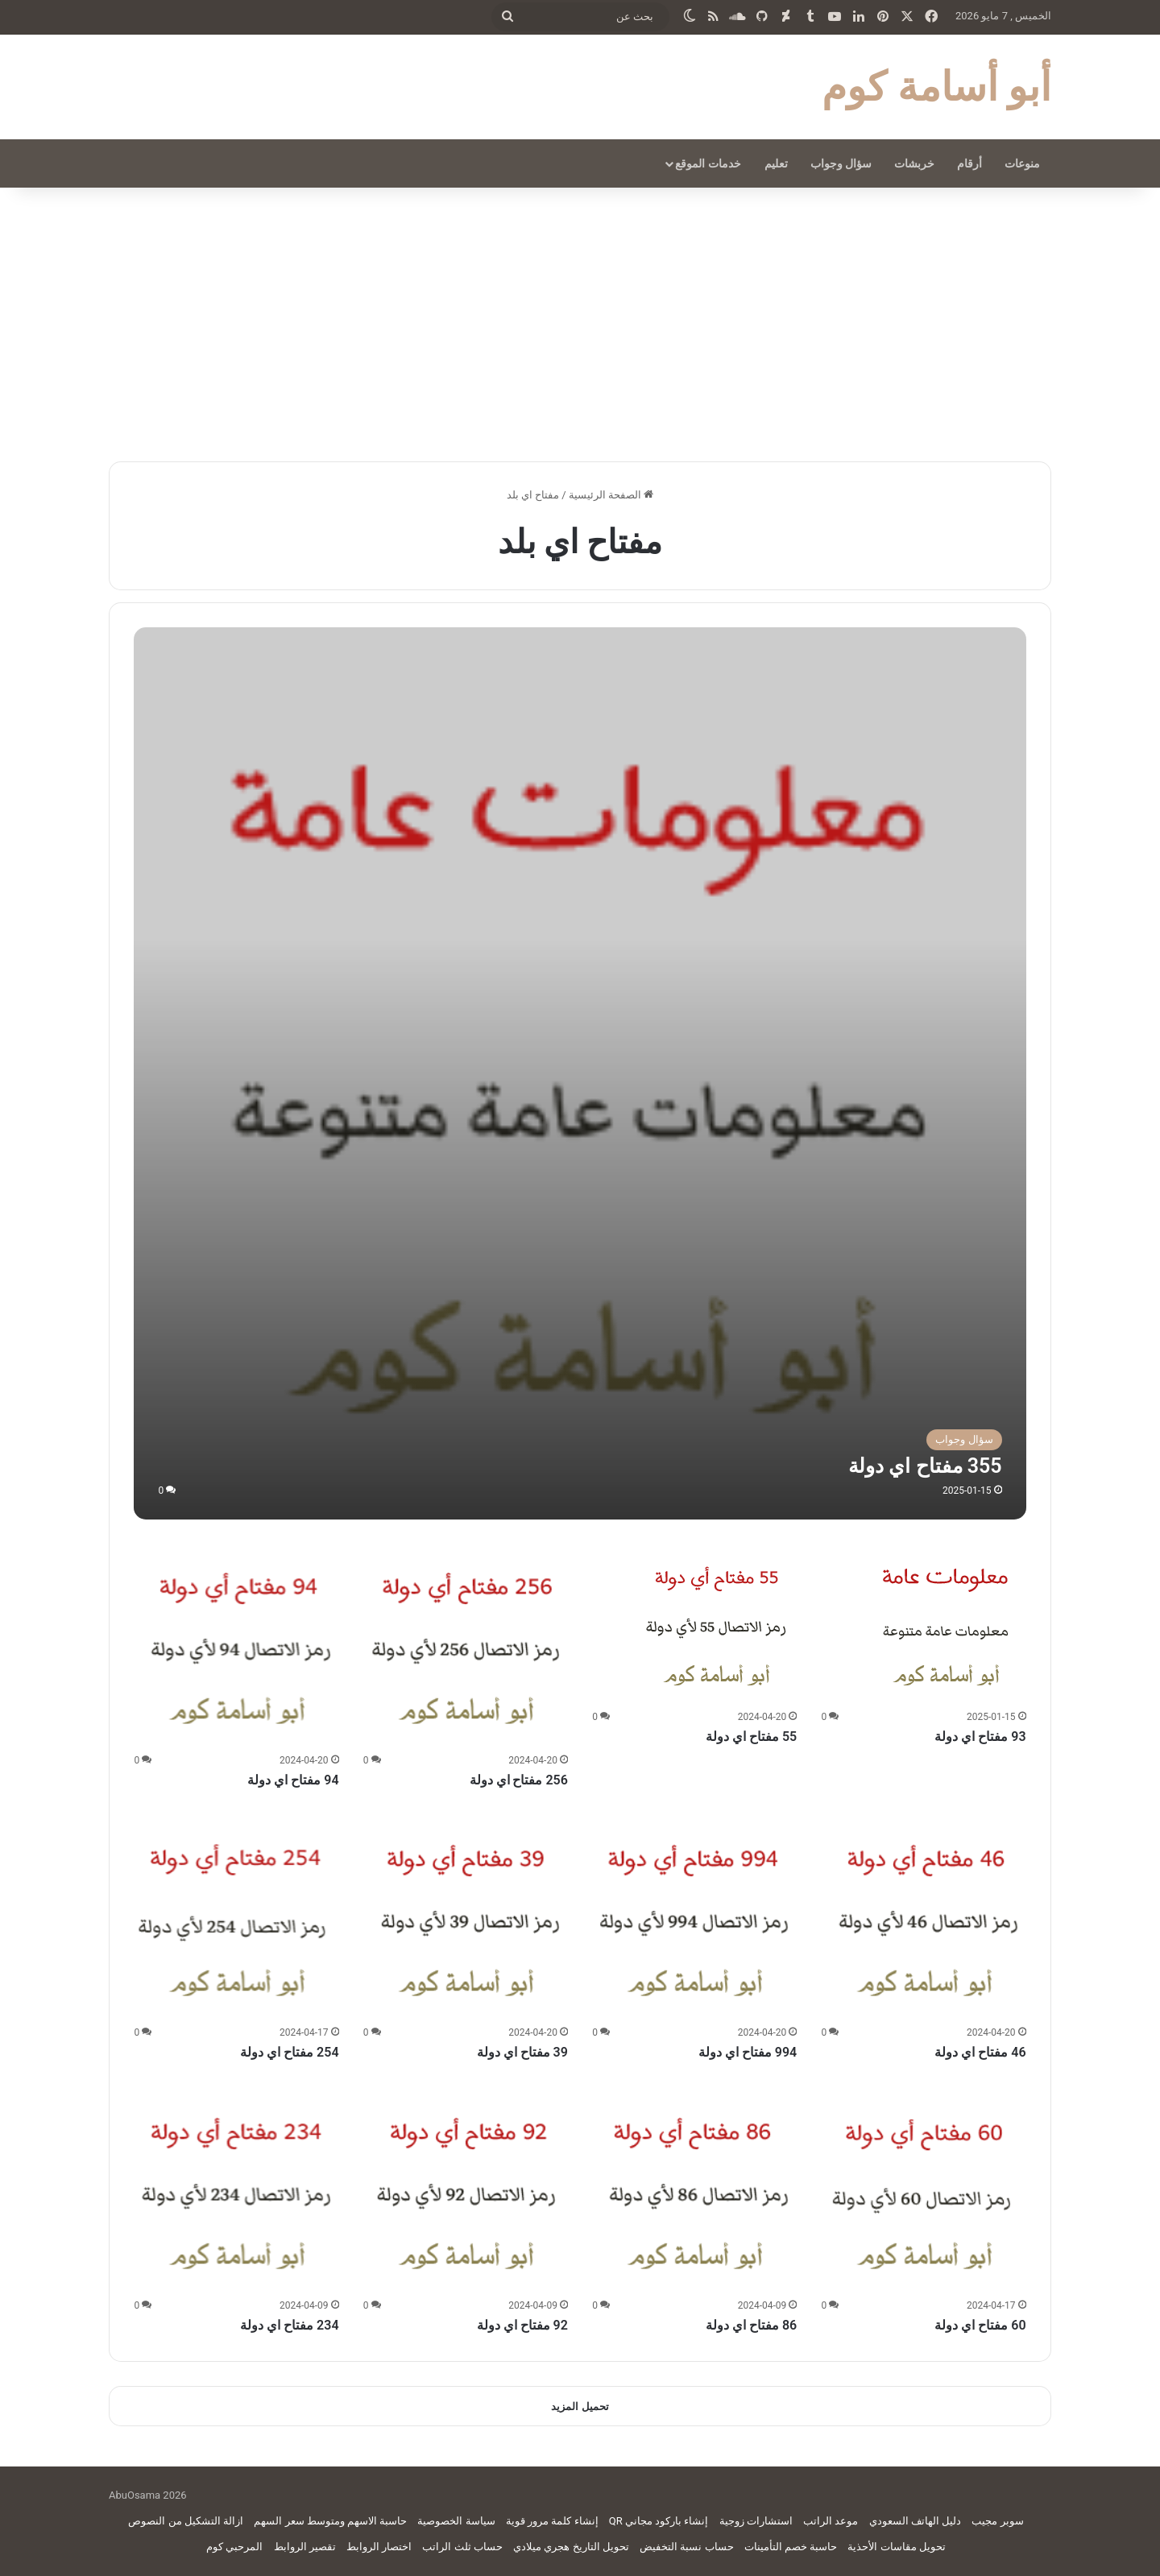  What do you see at coordinates (914, 163) in the screenshot?
I see `خربشات` at bounding box center [914, 163].